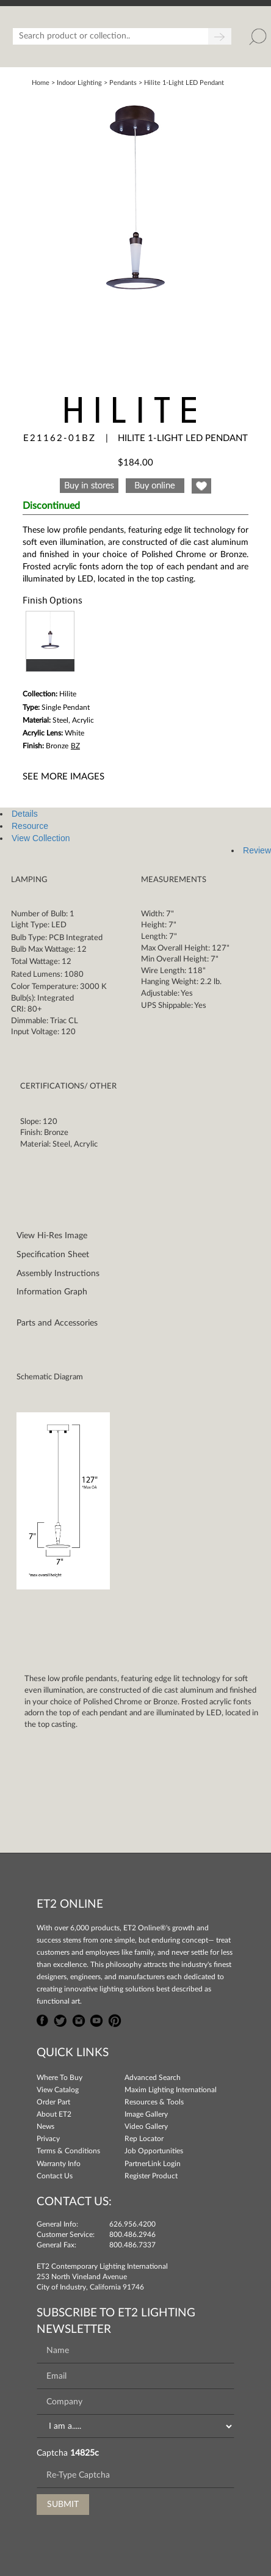 This screenshot has width=271, height=2576. Describe the element at coordinates (48, 2138) in the screenshot. I see `Privacy` at that location.